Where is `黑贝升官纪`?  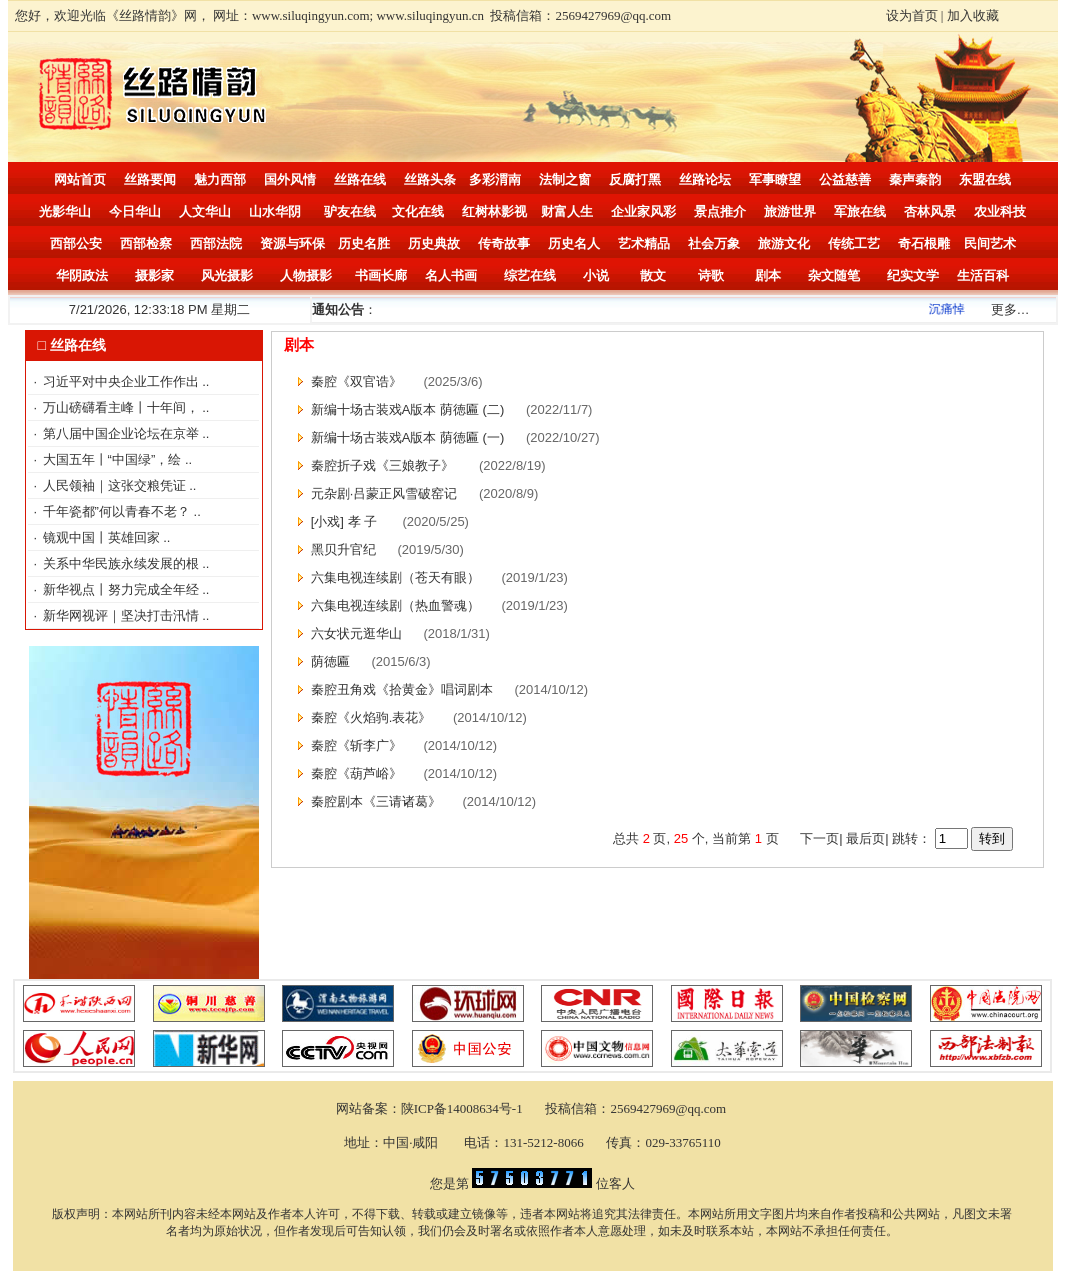 黑贝升官纪 is located at coordinates (343, 549).